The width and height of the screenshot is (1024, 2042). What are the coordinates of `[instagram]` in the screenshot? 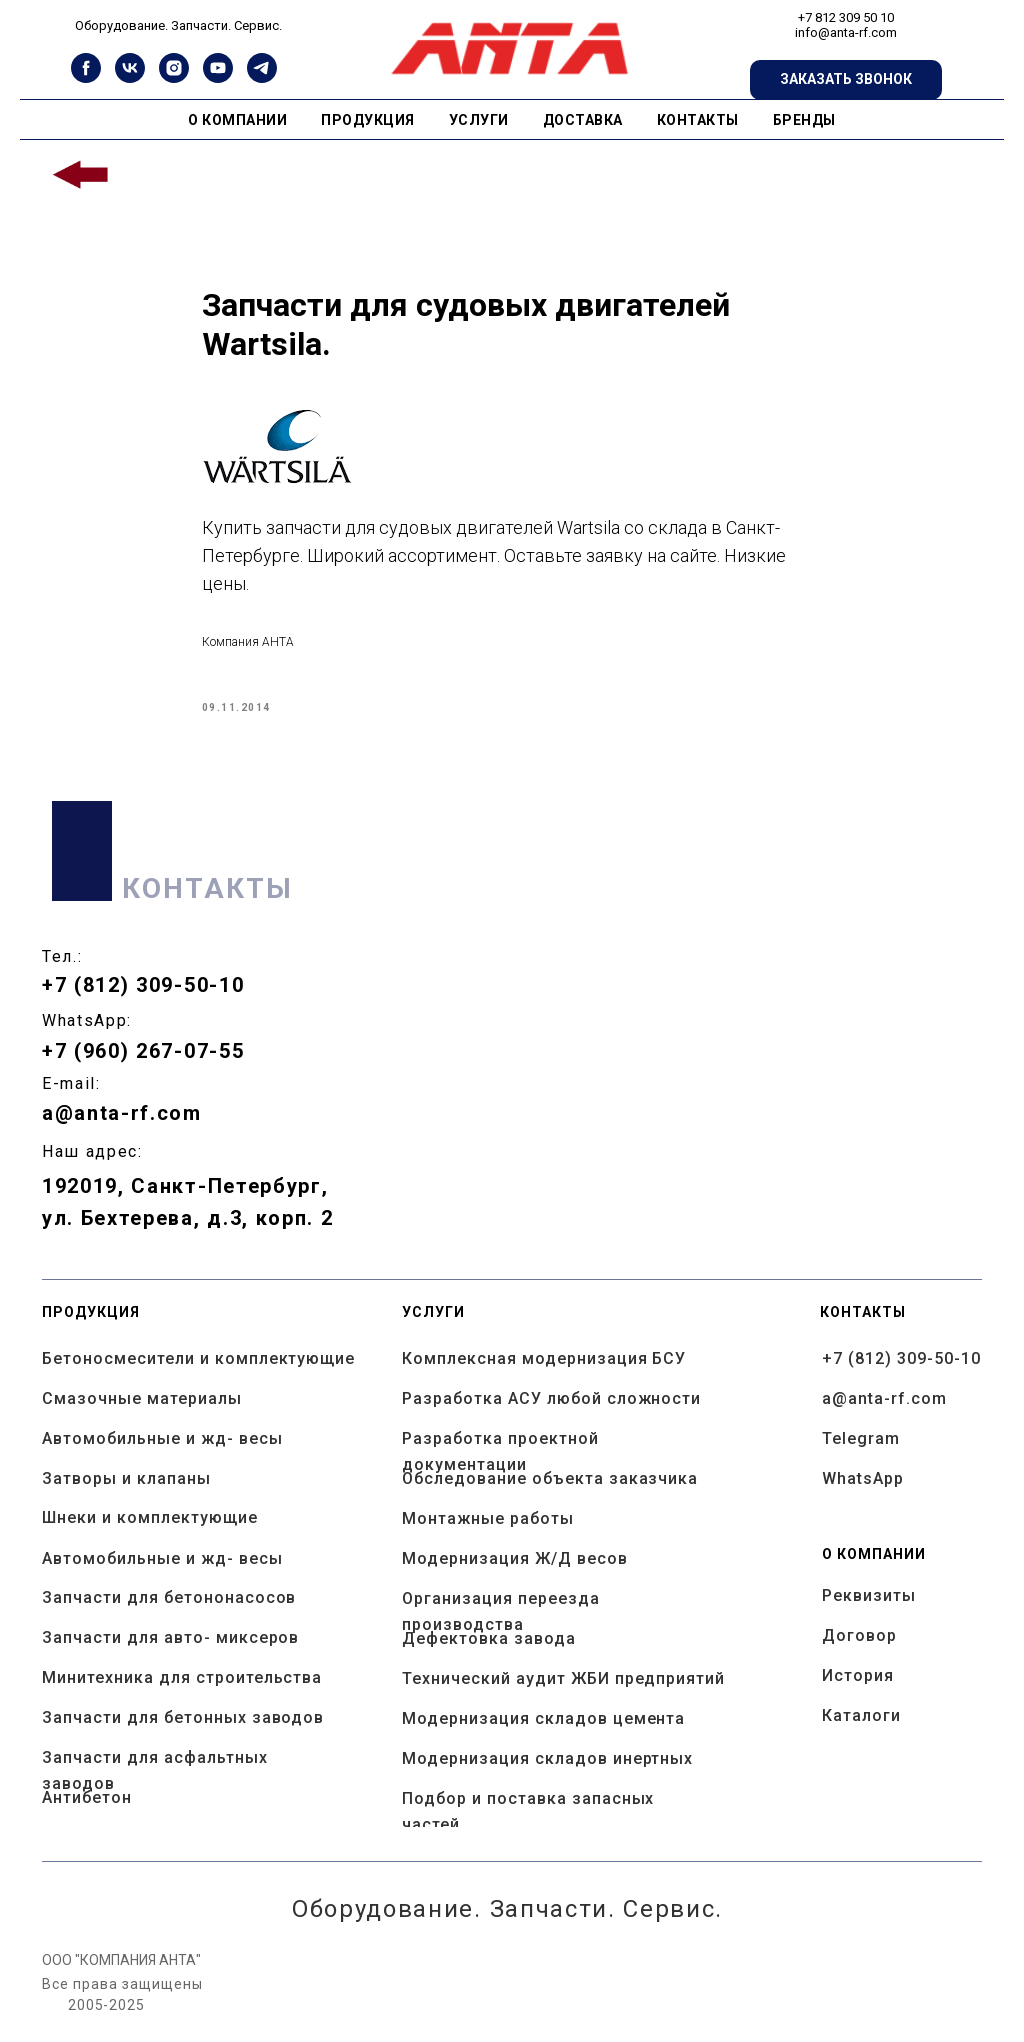 It's located at (174, 77).